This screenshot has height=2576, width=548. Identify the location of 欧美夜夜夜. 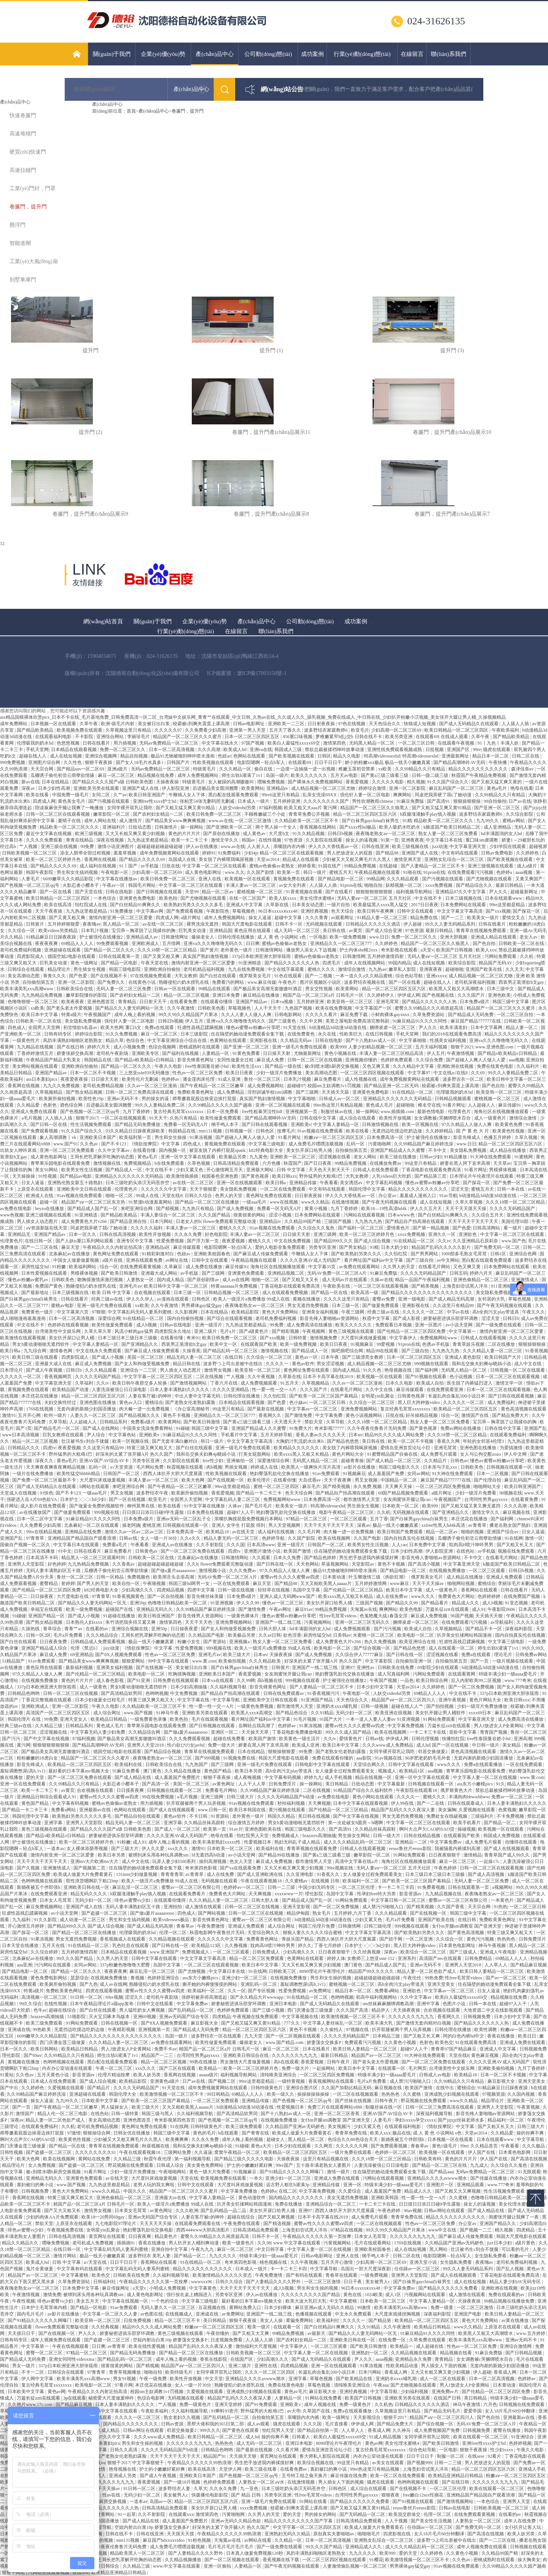
(73, 1001).